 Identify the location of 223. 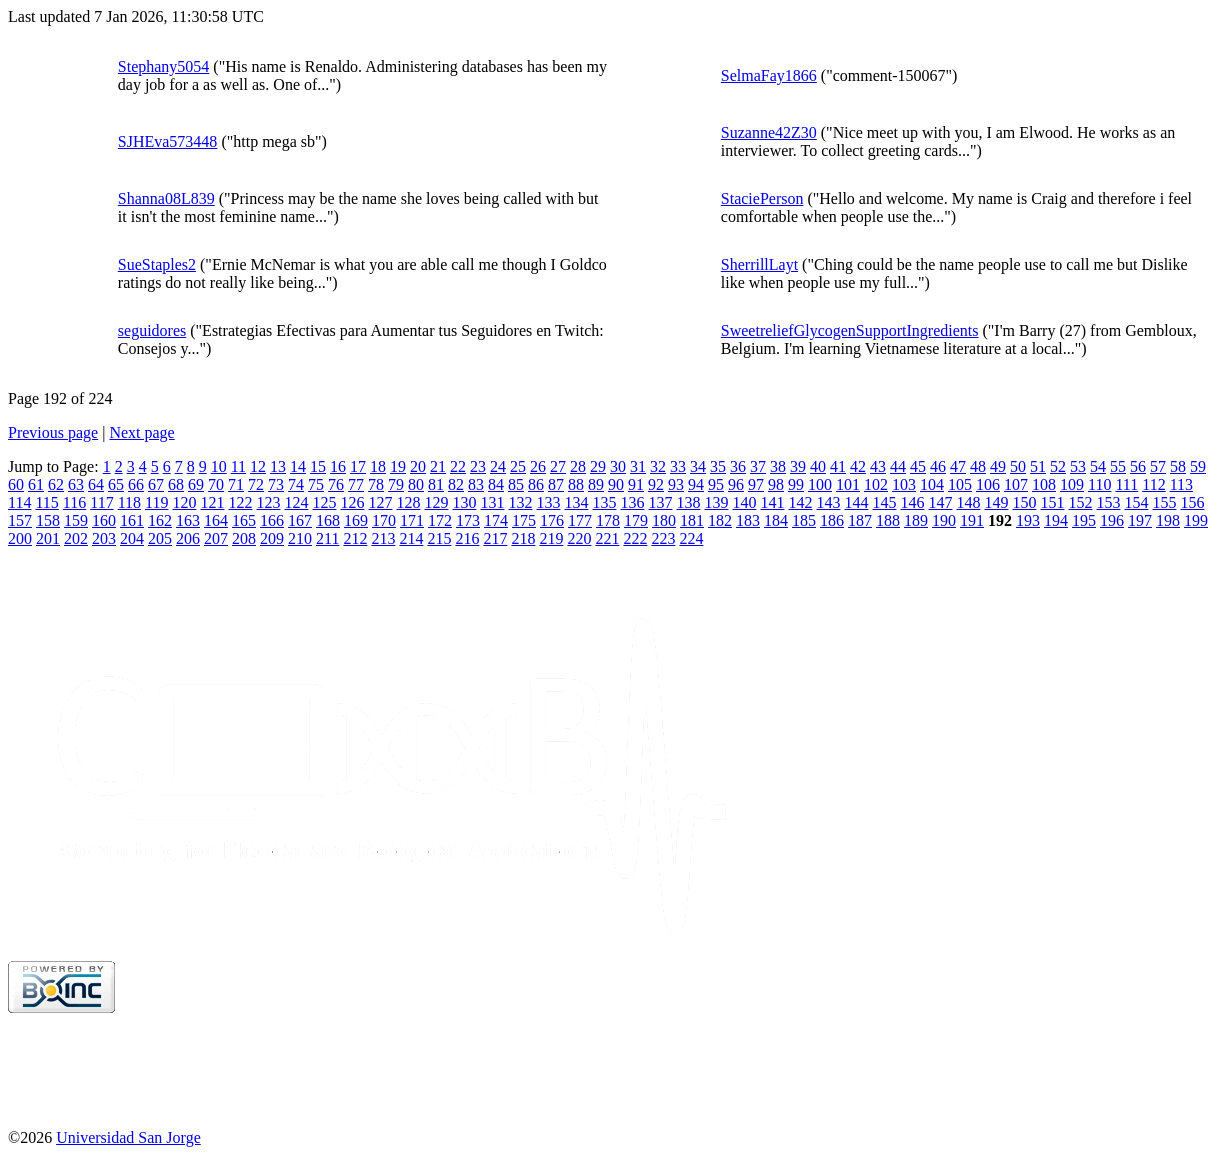
(663, 538).